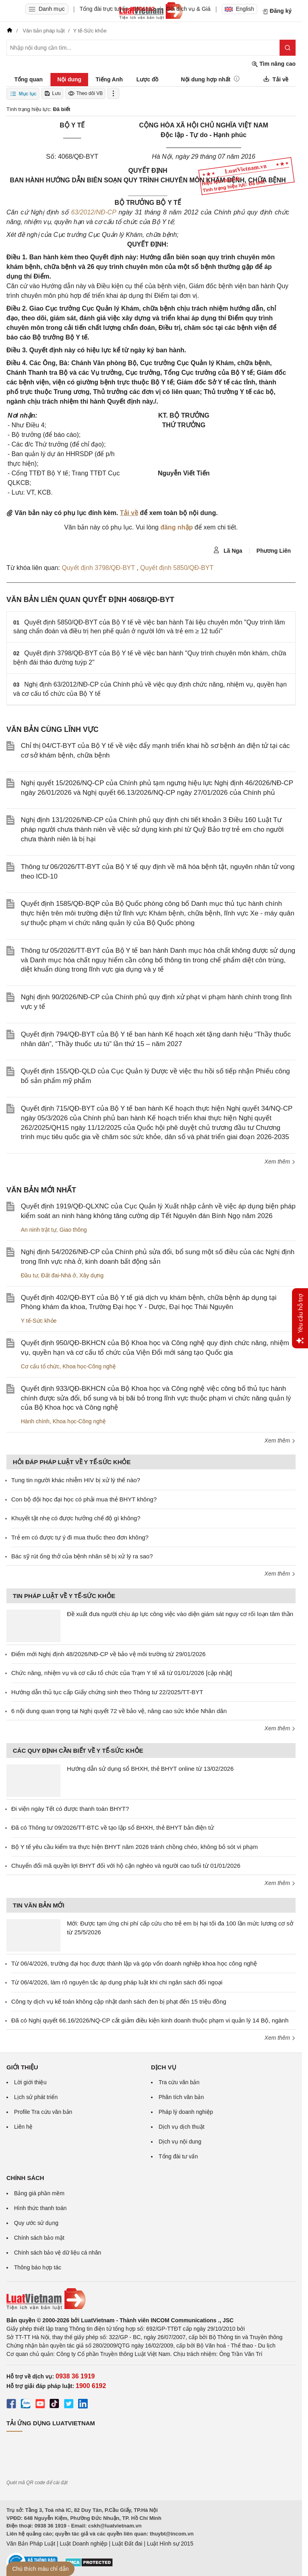 The width and height of the screenshot is (308, 2576). I want to click on Lời giới thiệu, so click(30, 2082).